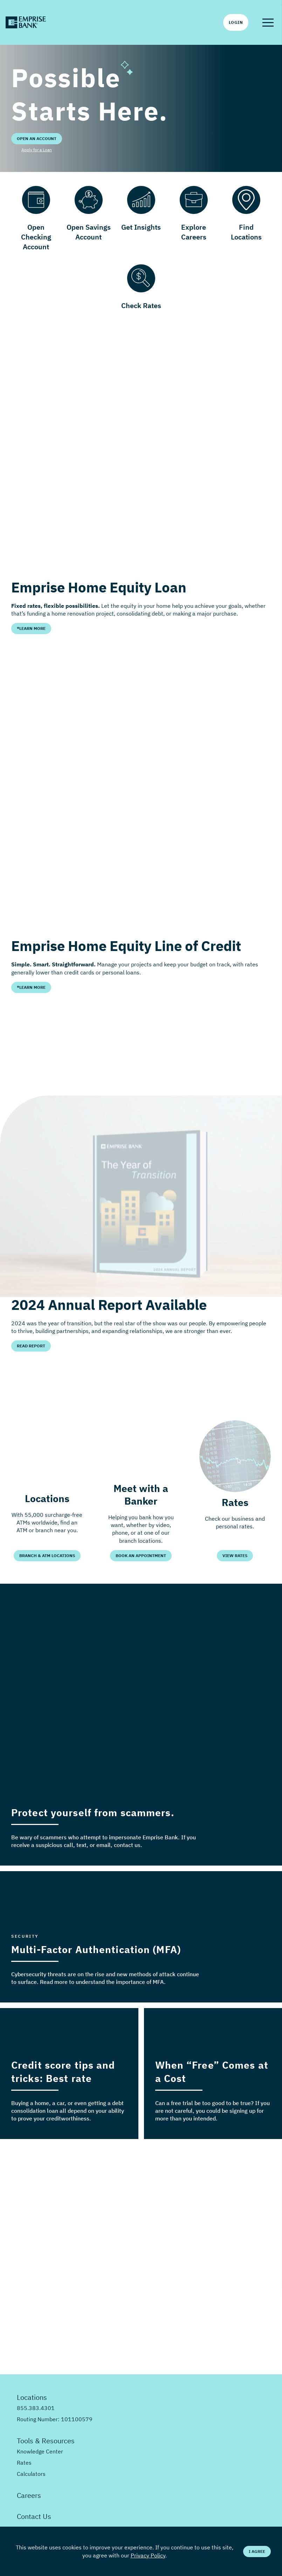  What do you see at coordinates (34, 2516) in the screenshot?
I see `Contact Us` at bounding box center [34, 2516].